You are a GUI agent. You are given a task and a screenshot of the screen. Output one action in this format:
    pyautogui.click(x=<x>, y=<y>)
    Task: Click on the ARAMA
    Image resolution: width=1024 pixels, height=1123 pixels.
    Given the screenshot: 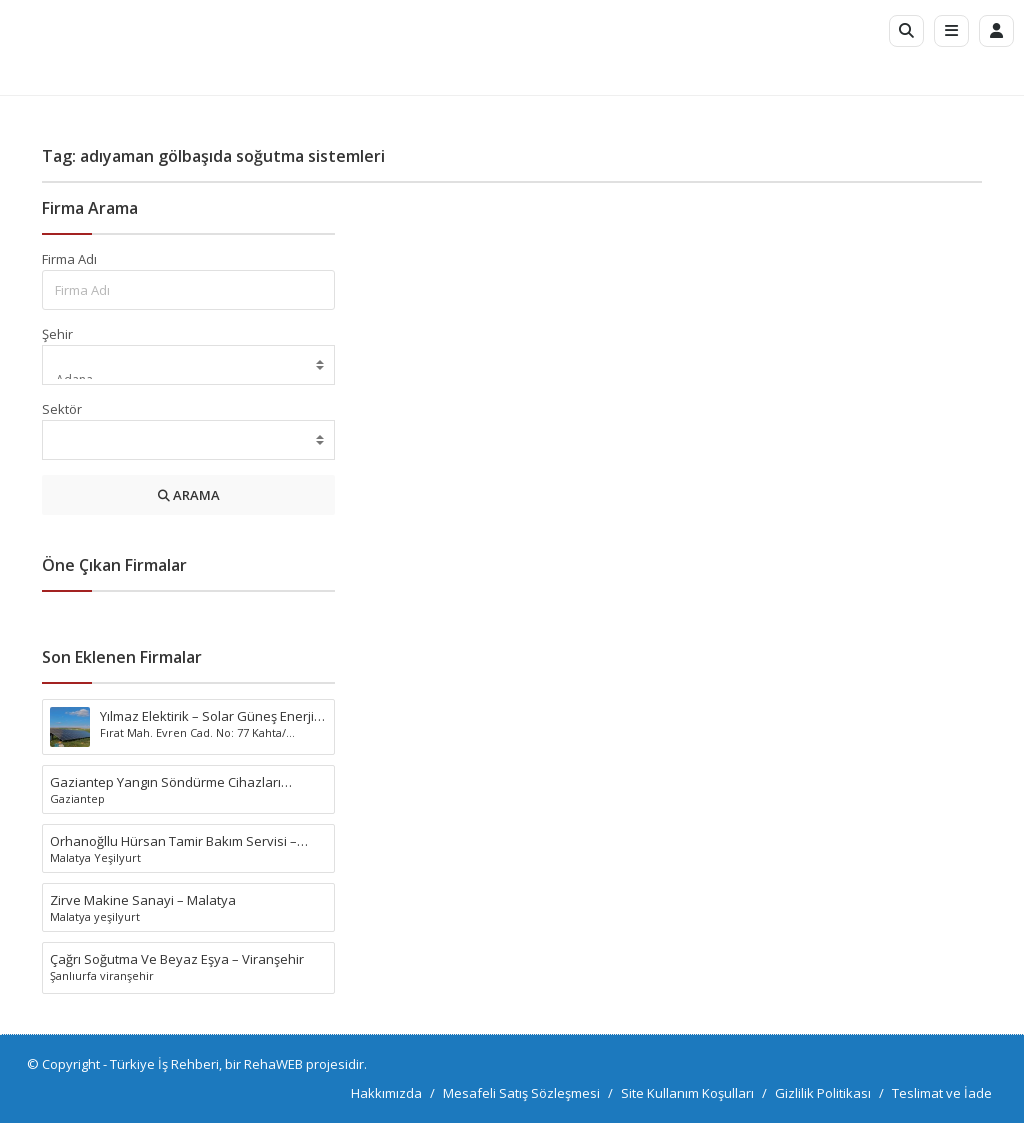 What is the action you would take?
    pyautogui.click(x=189, y=495)
    